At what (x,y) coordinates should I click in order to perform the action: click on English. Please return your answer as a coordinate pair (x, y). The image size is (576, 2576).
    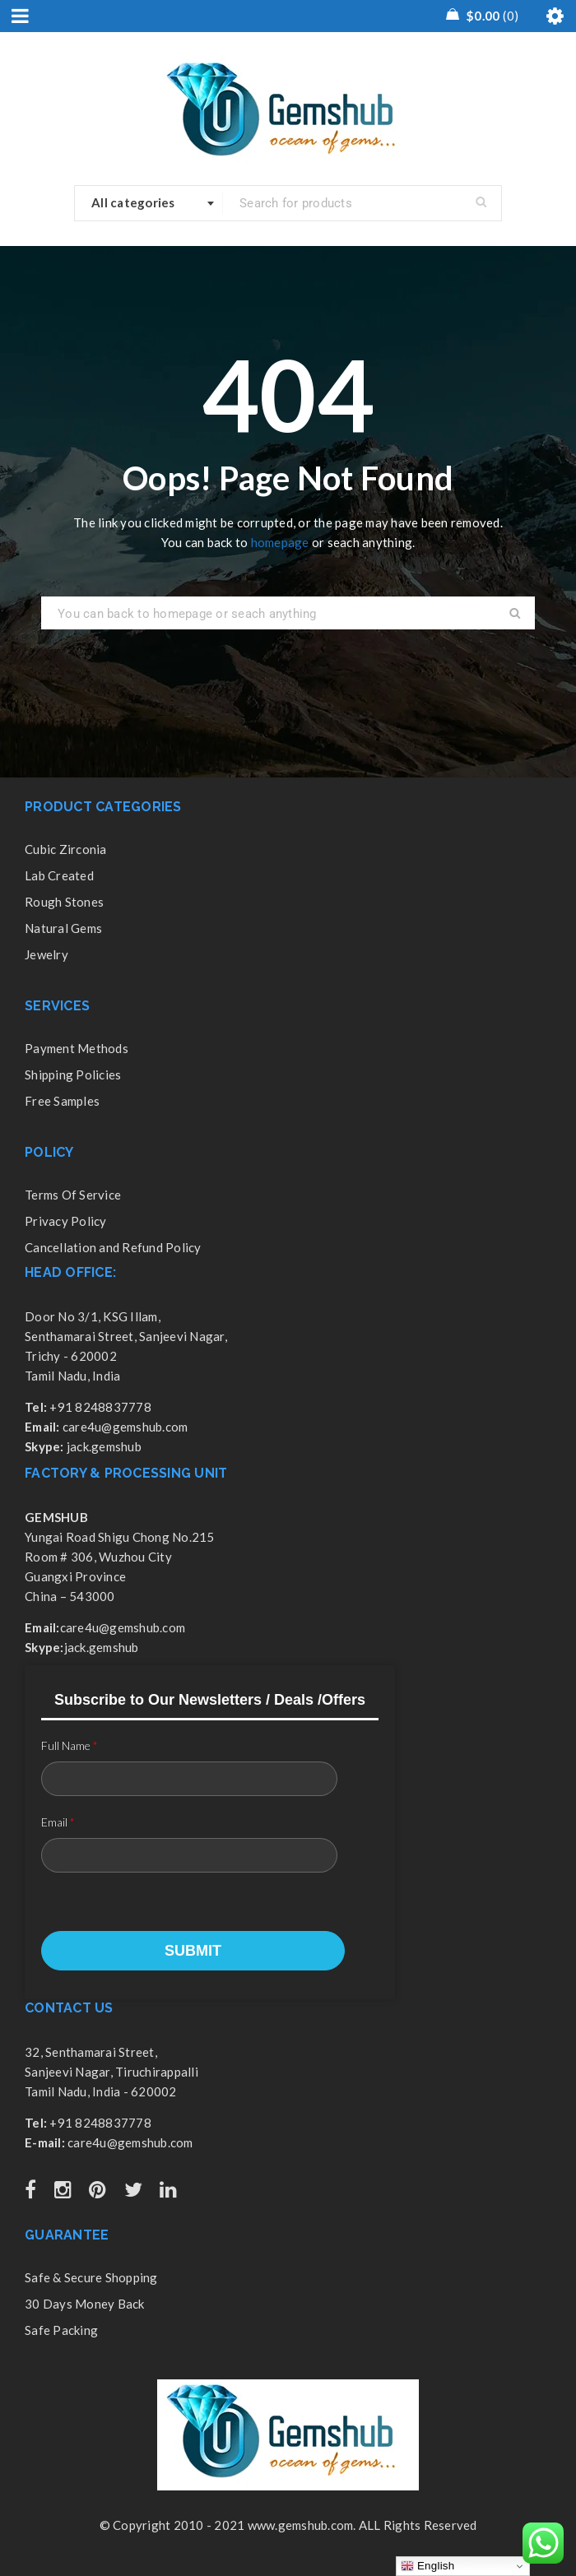
    Looking at the image, I should click on (427, 2566).